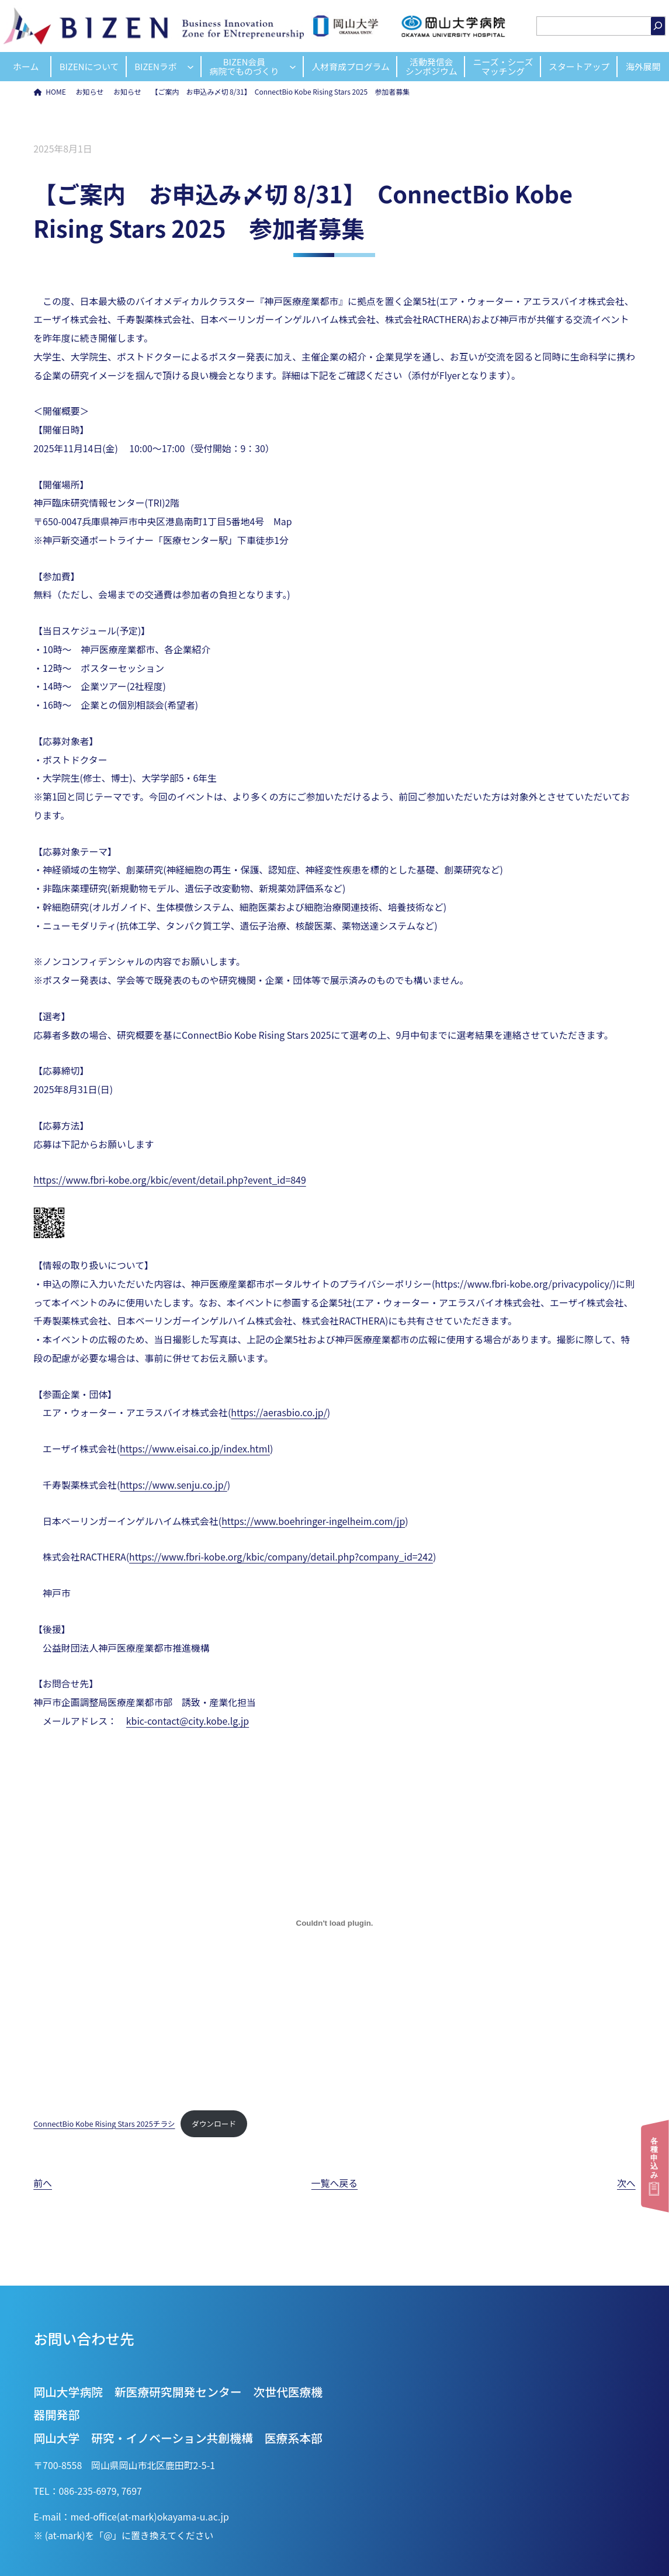  I want to click on 前へ, so click(42, 2183).